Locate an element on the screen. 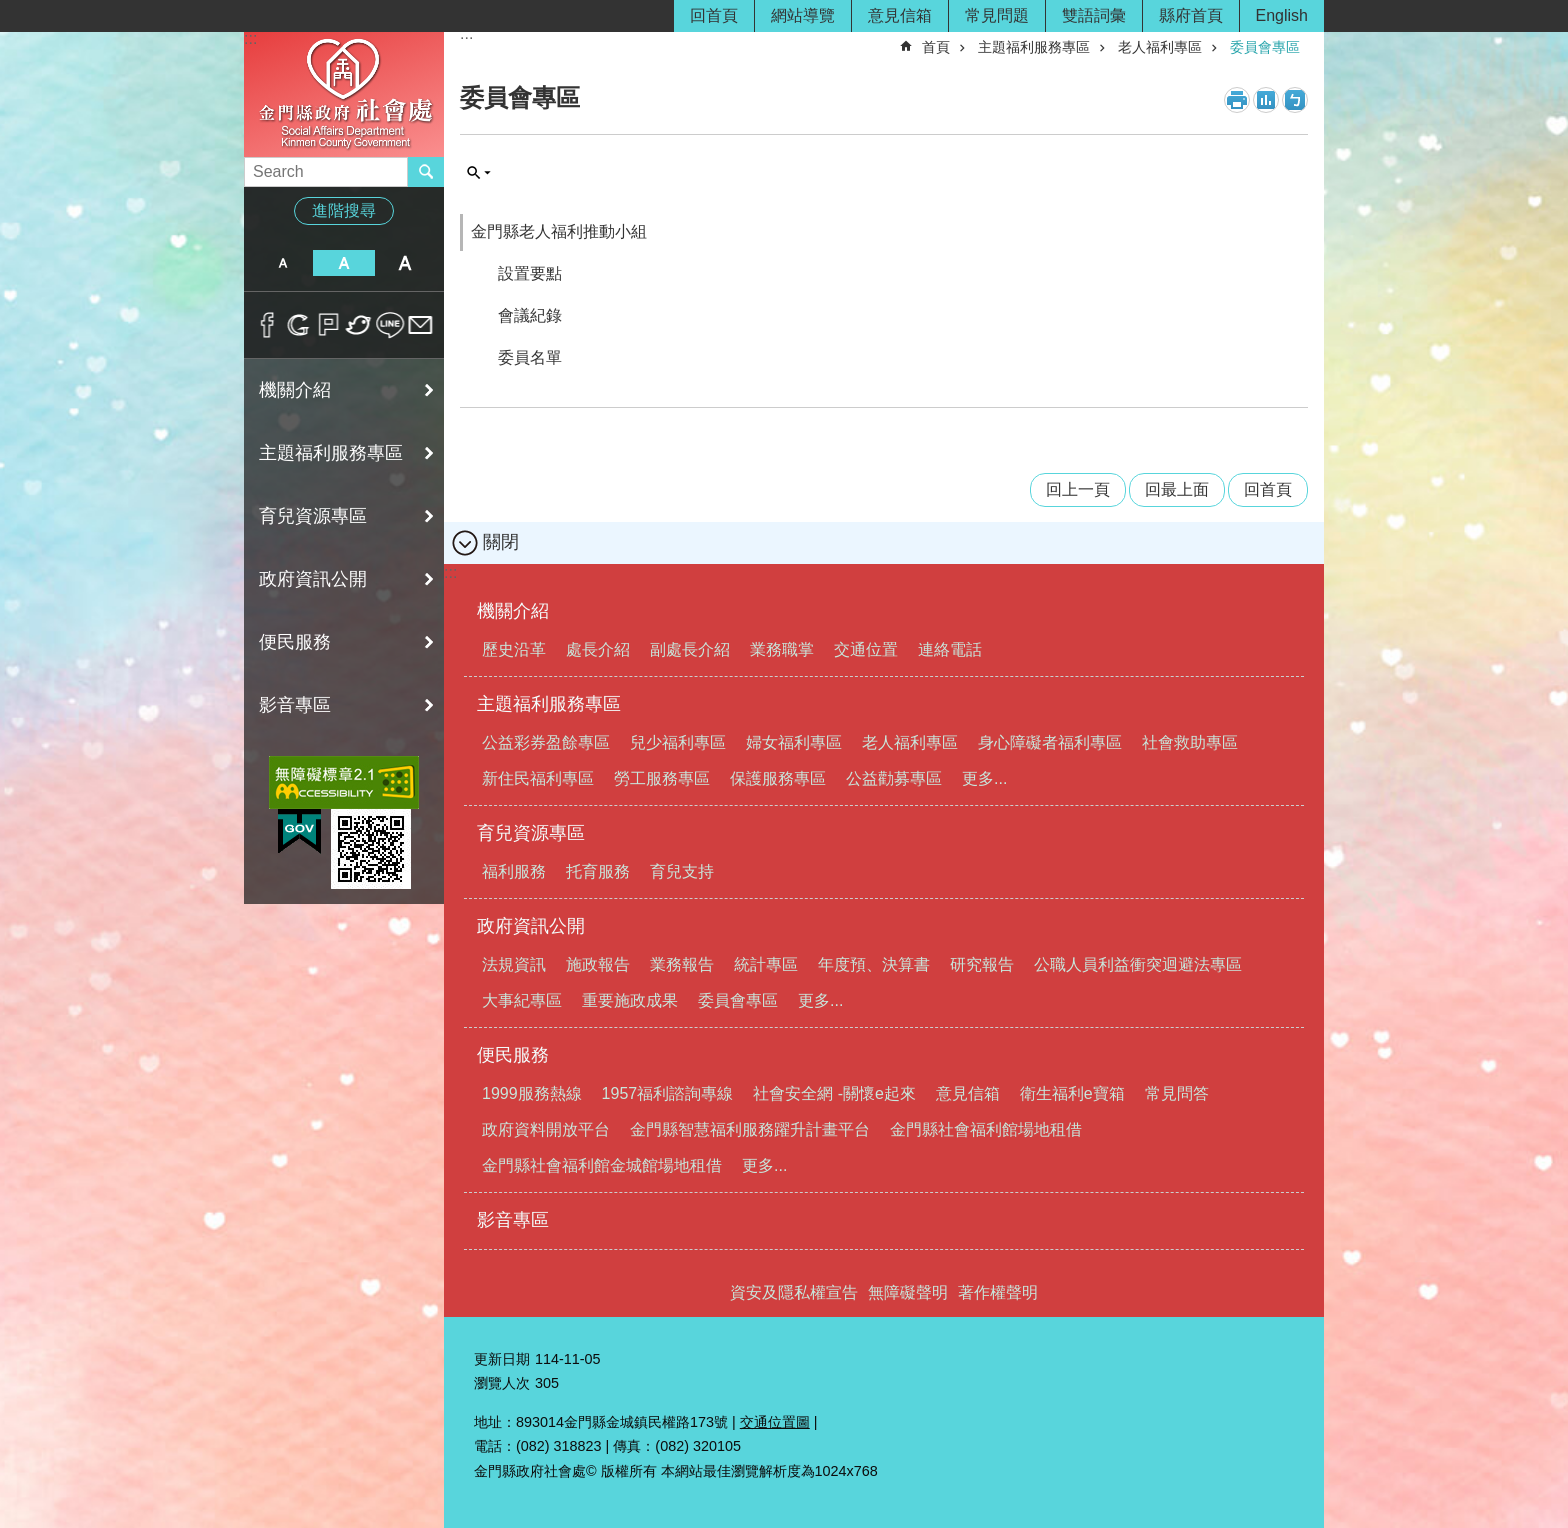 This screenshot has height=1528, width=1568. 意見信箱 is located at coordinates (900, 15).